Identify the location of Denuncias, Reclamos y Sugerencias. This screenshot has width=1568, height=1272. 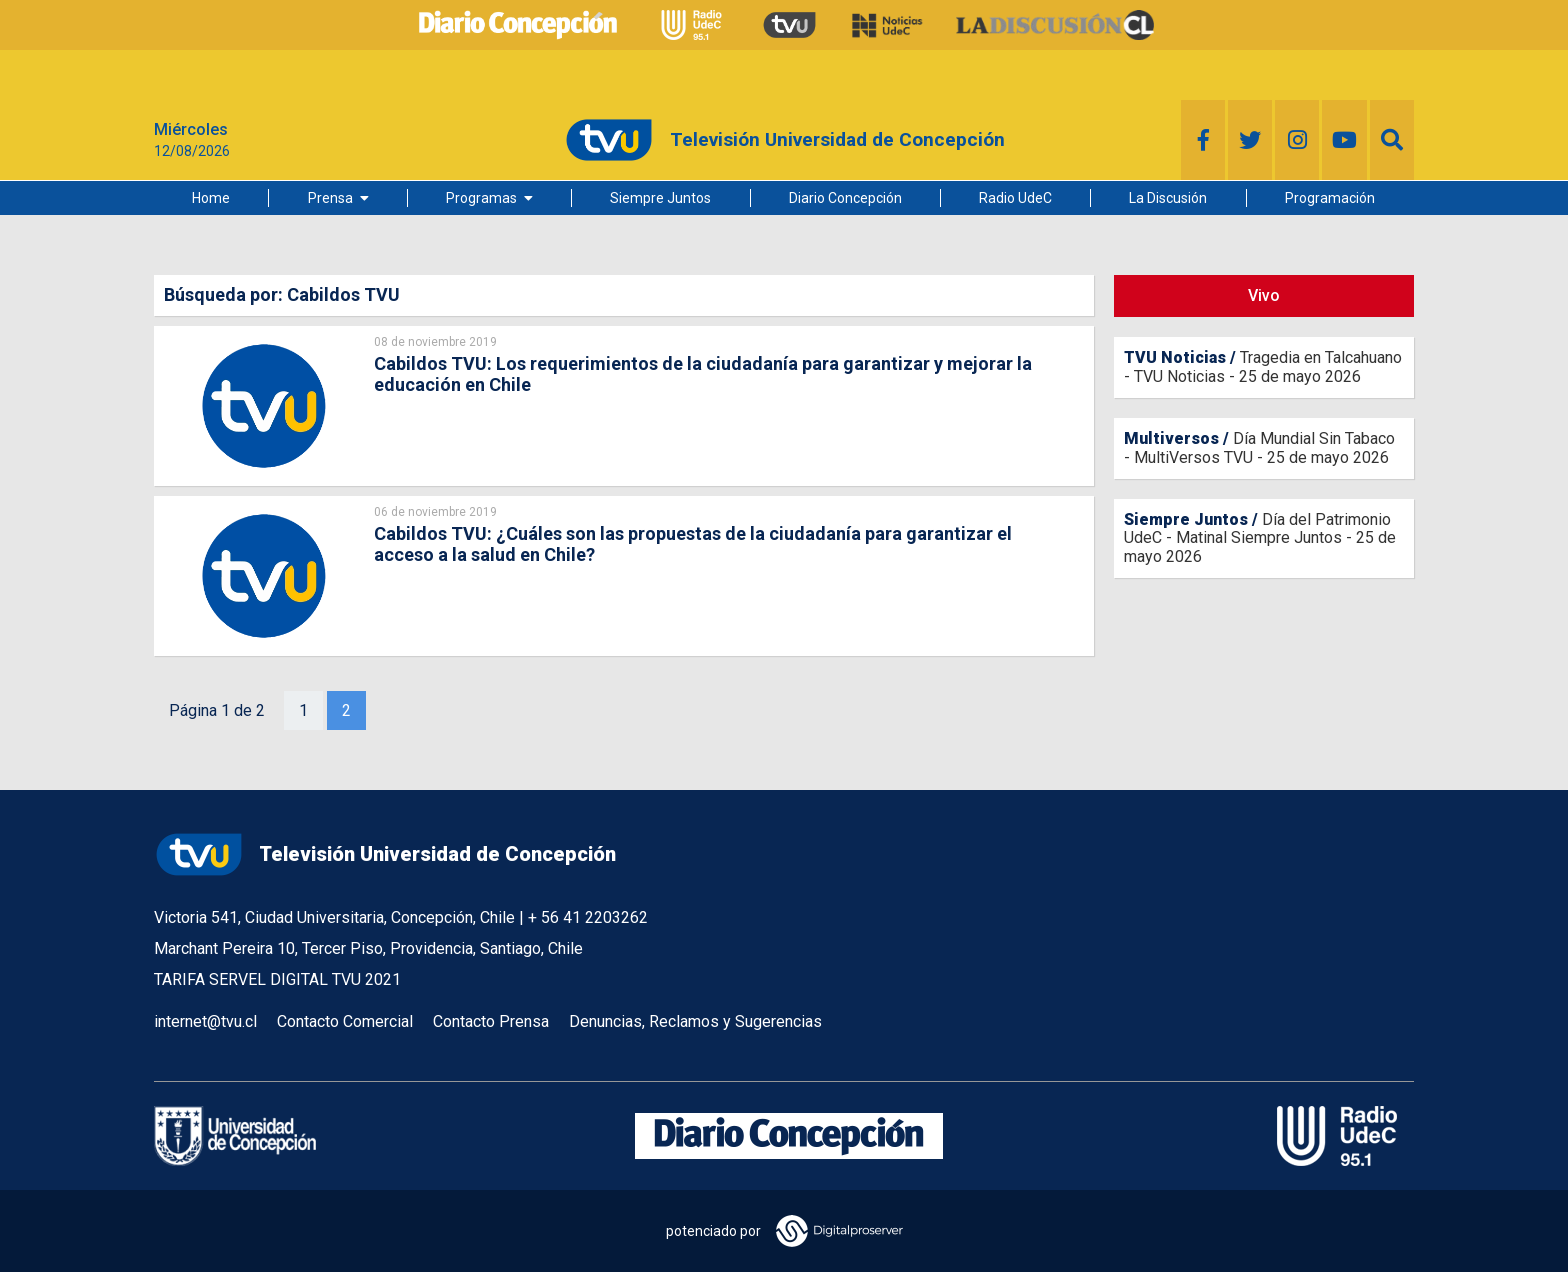
(695, 1021).